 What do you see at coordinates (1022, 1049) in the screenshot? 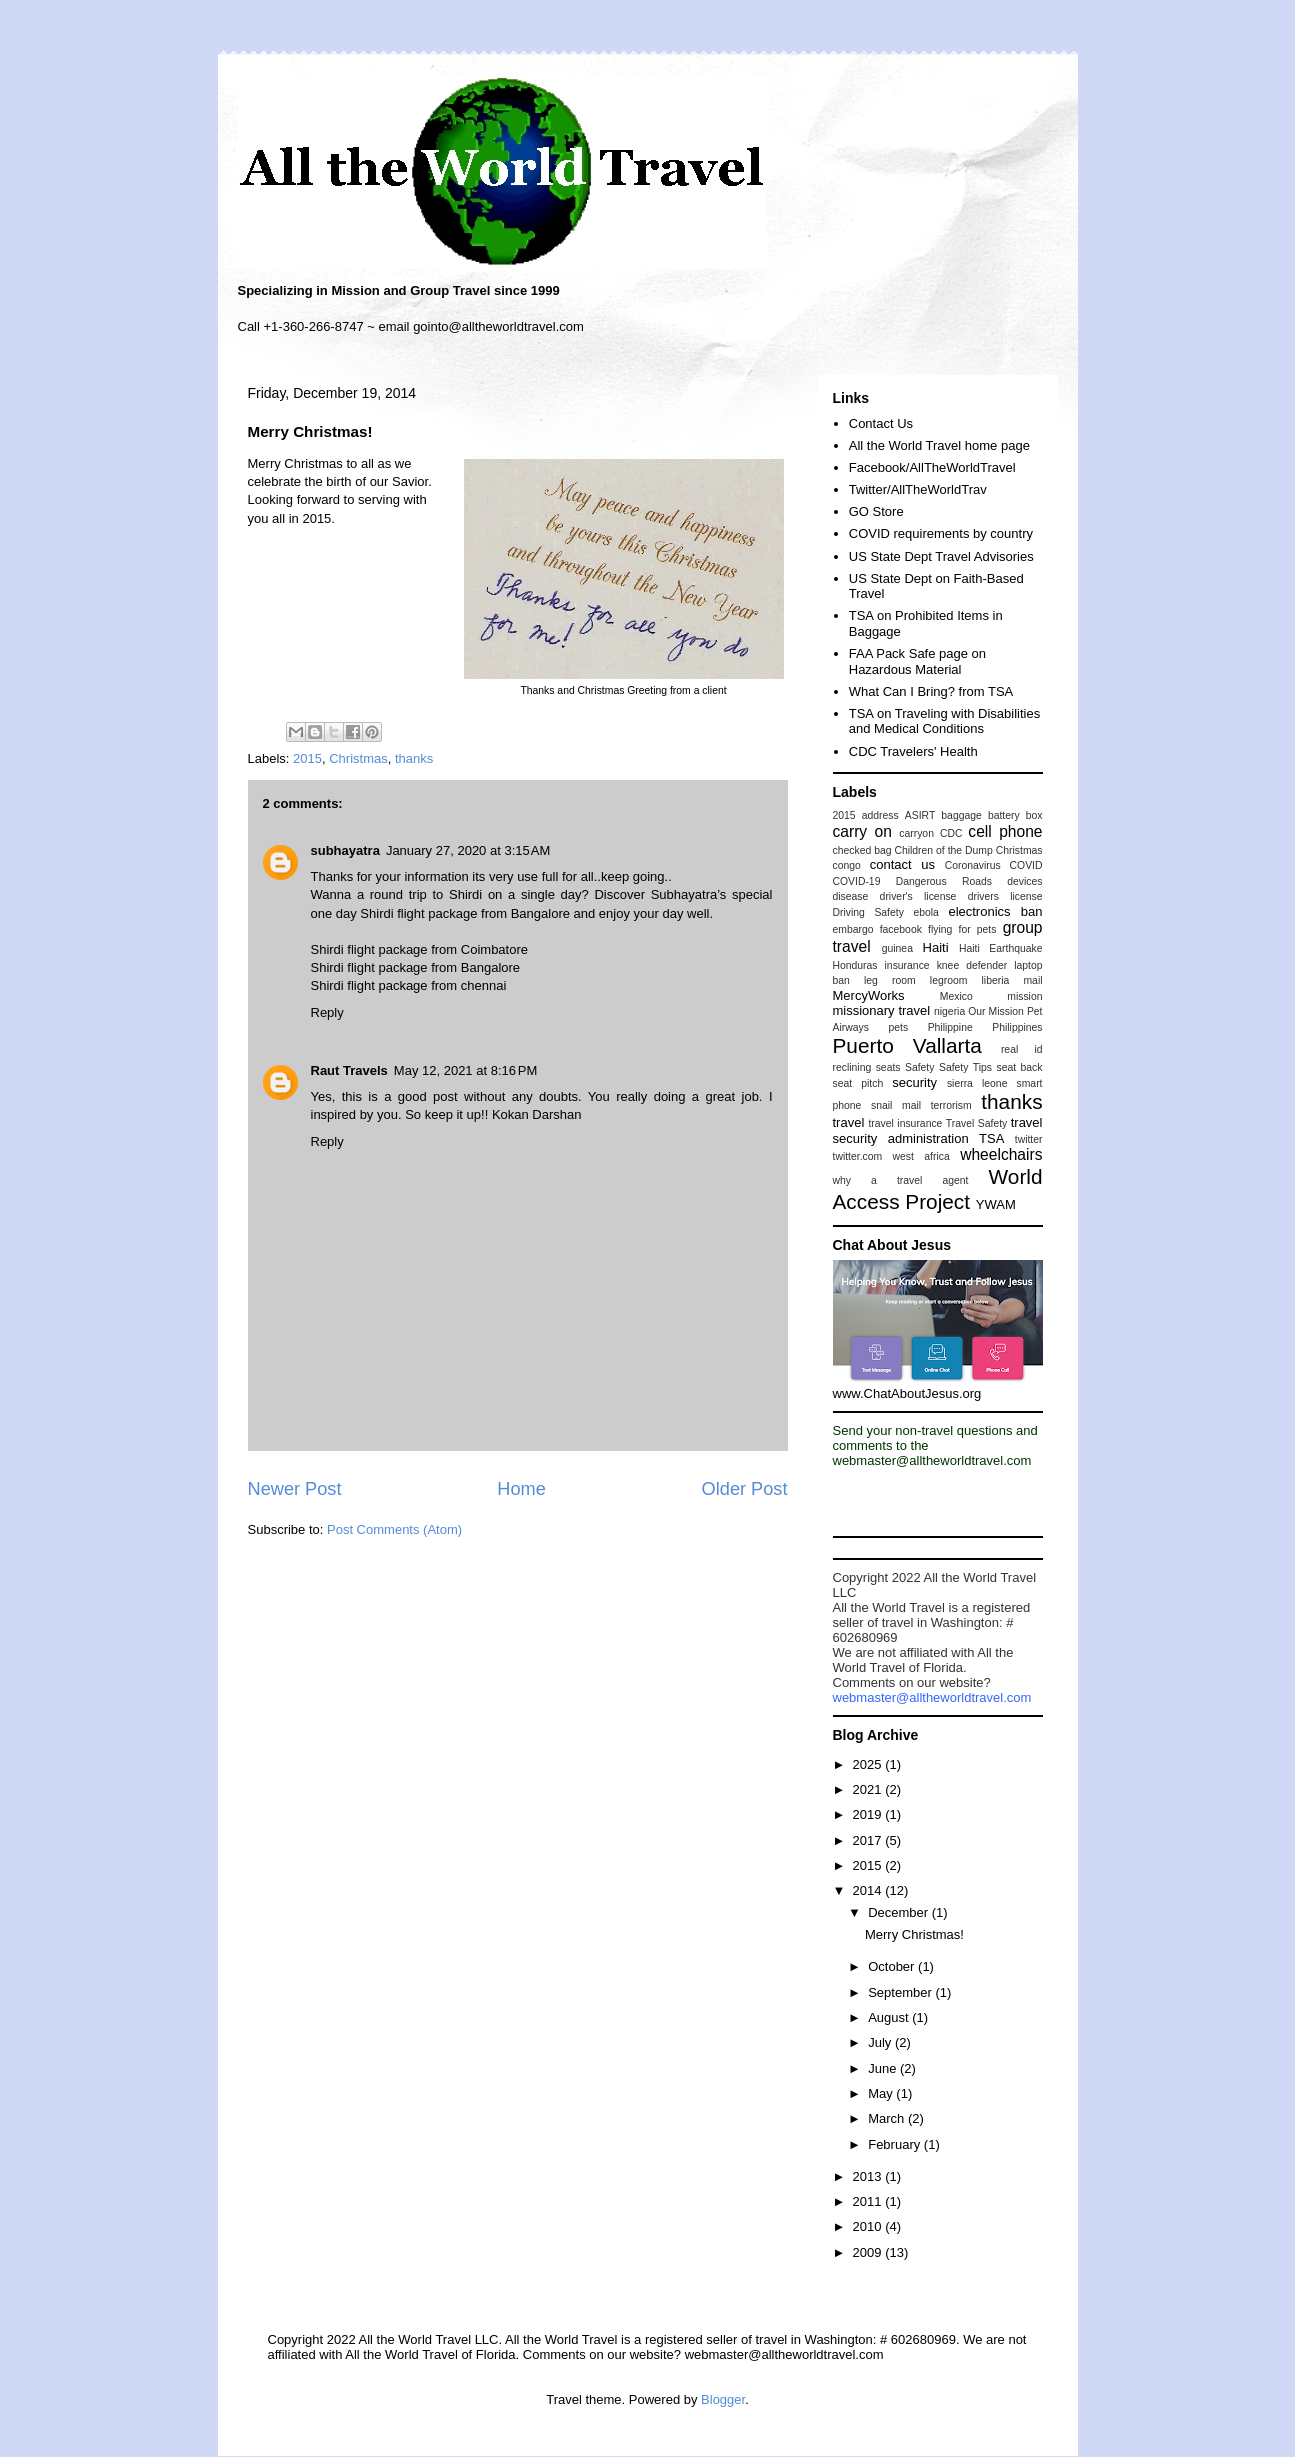
I see `real id` at bounding box center [1022, 1049].